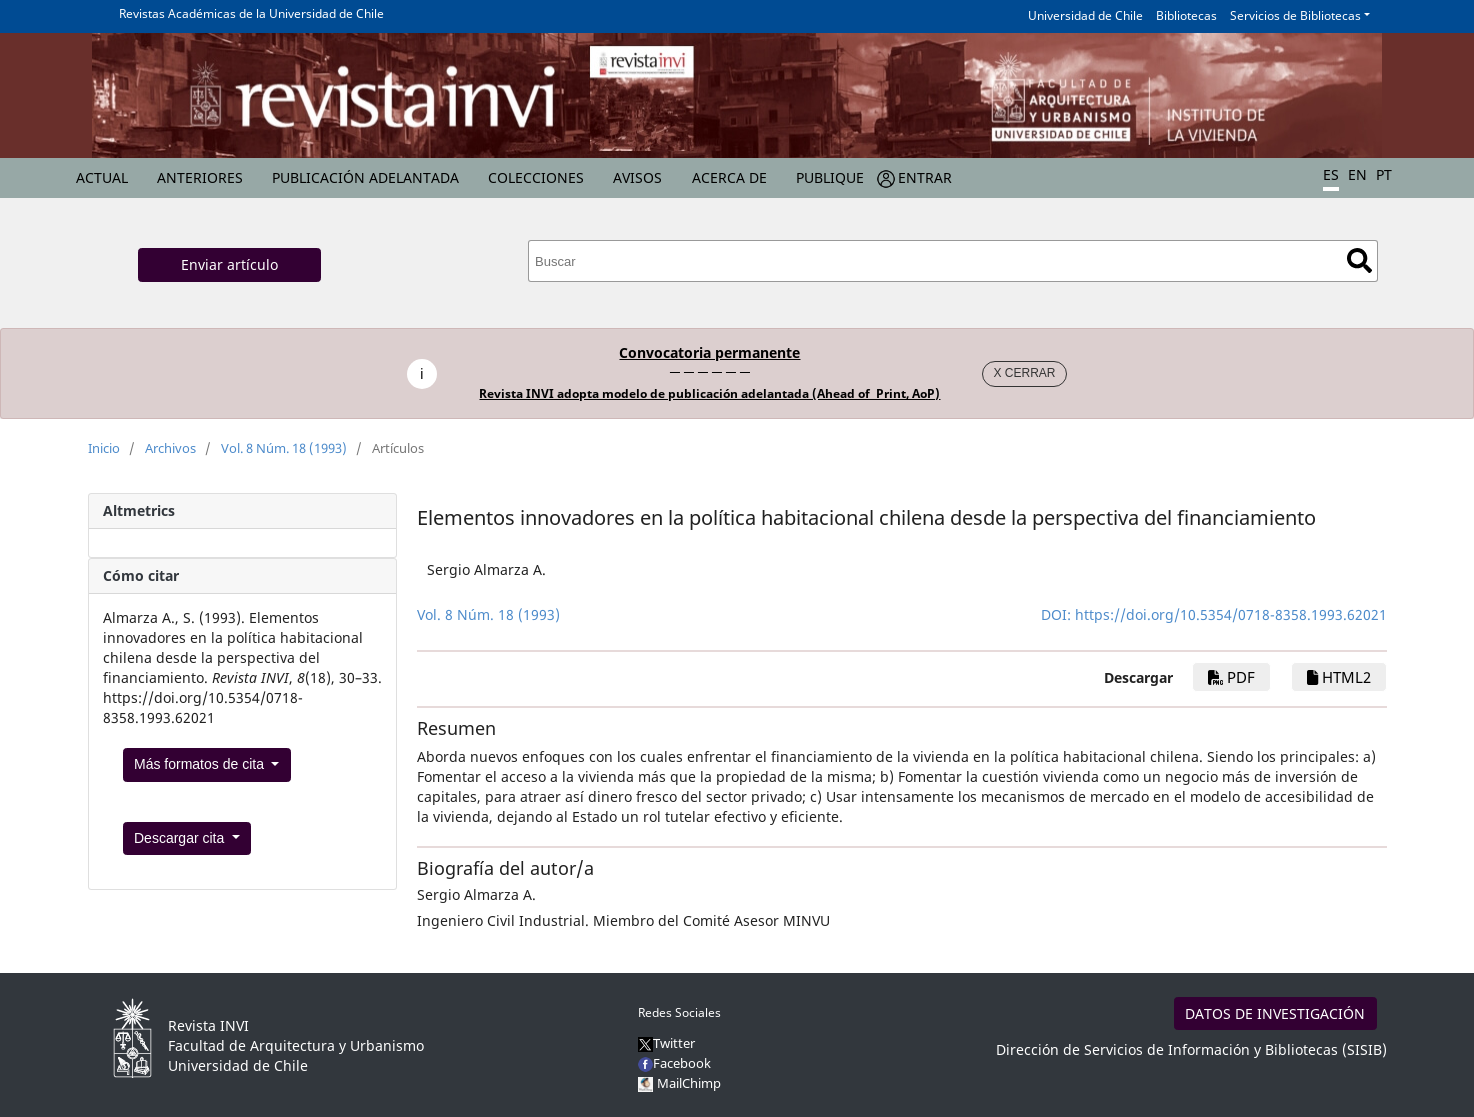 The height and width of the screenshot is (1117, 1474). Describe the element at coordinates (201, 764) in the screenshot. I see `Más formatos de cita` at that location.